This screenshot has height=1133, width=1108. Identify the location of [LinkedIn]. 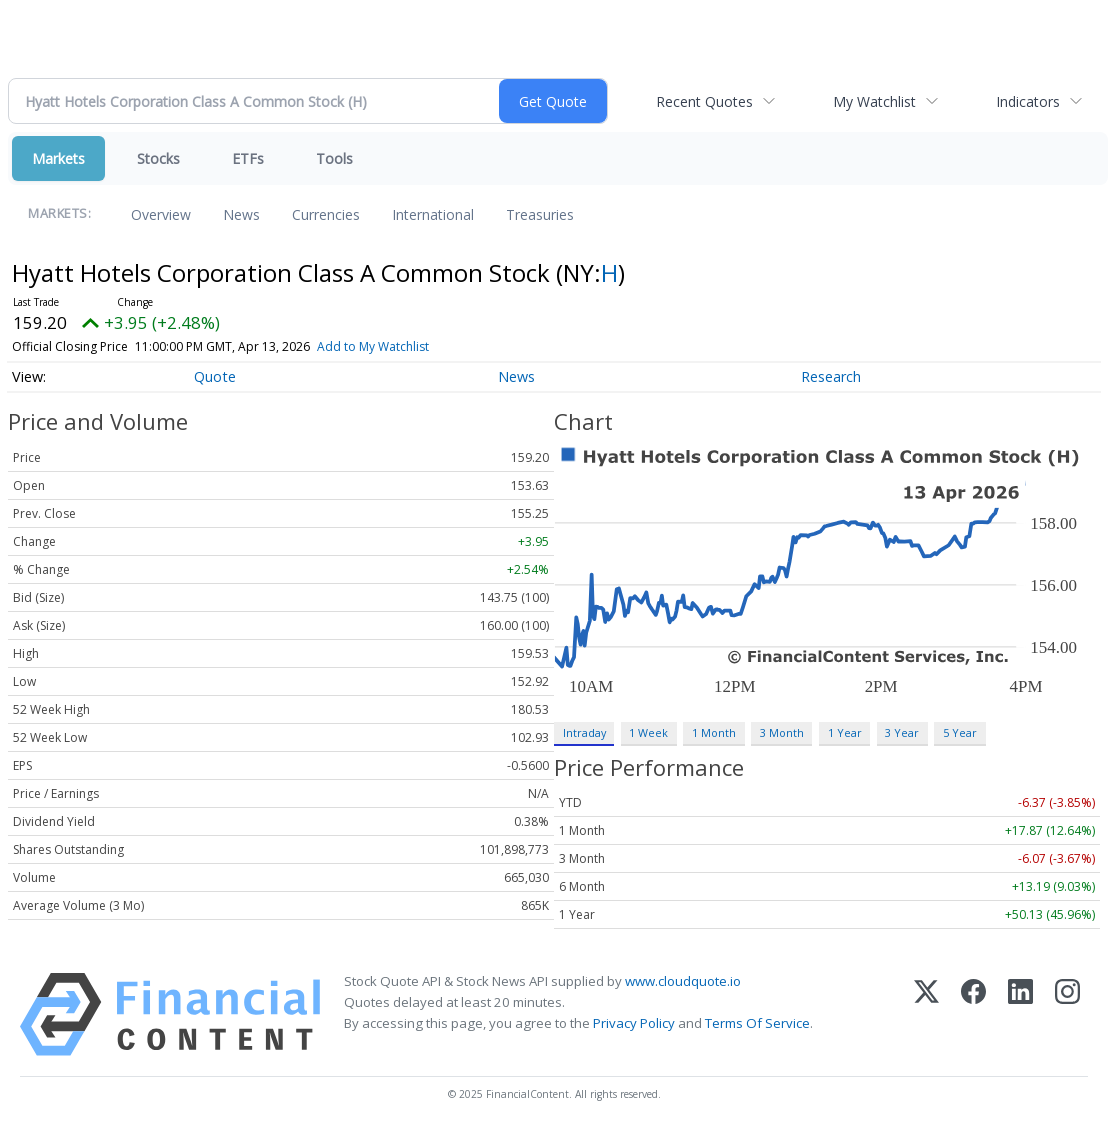
(1020, 1014).